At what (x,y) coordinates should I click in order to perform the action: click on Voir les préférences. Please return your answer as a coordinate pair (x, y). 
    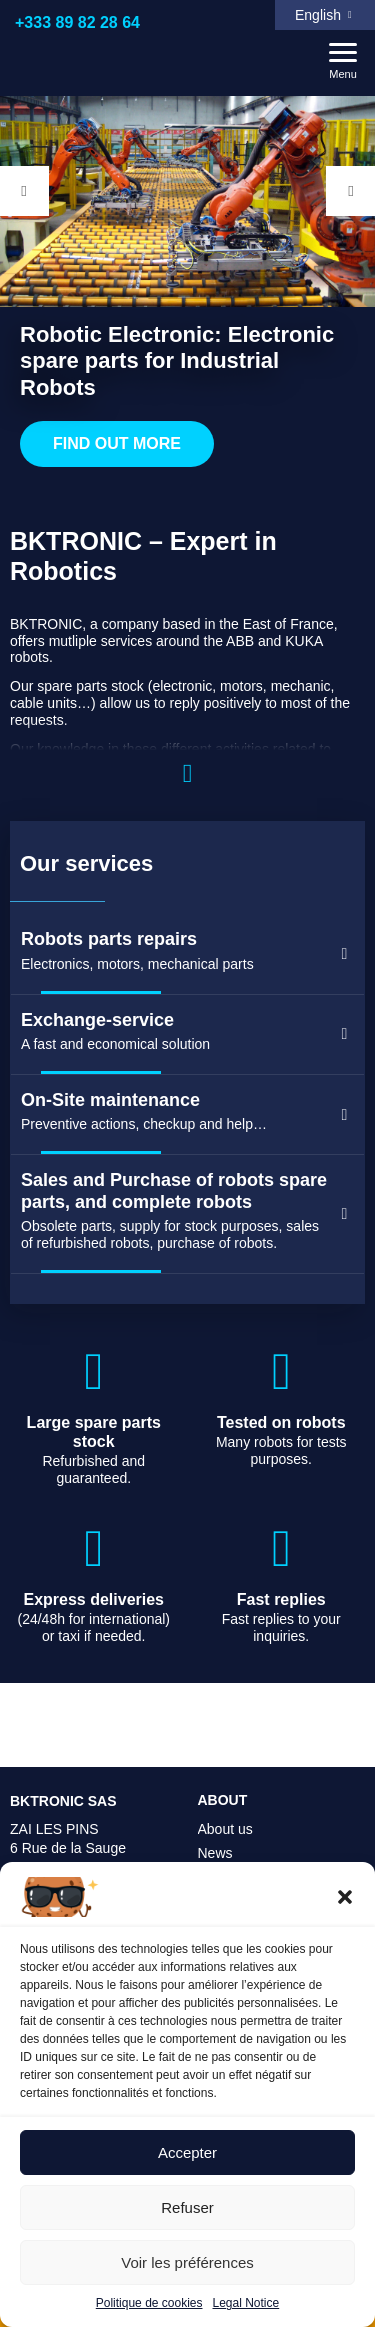
    Looking at the image, I should click on (187, 2262).